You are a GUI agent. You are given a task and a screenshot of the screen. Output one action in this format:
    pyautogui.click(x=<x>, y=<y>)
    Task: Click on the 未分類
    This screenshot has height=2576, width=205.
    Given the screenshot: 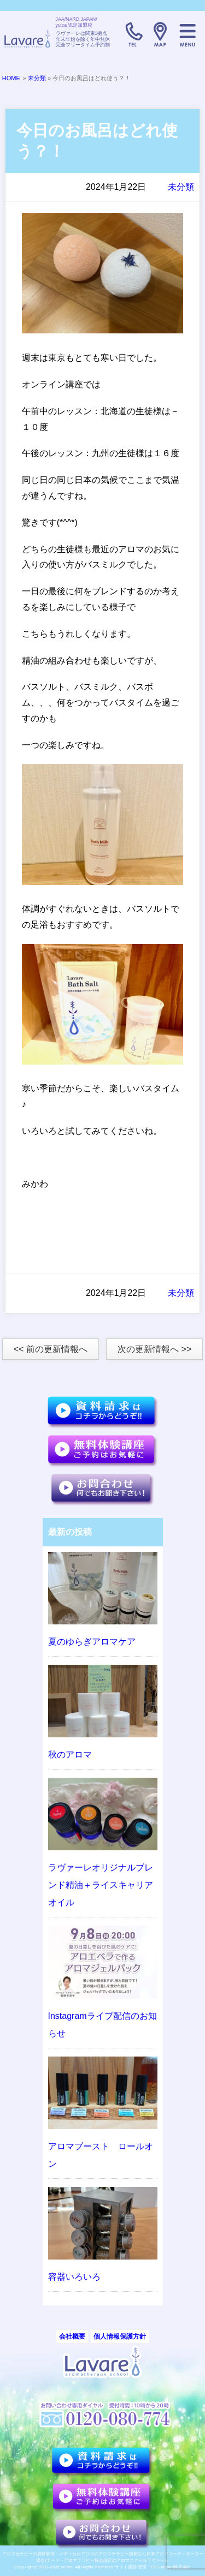 What is the action you would take?
    pyautogui.click(x=37, y=78)
    